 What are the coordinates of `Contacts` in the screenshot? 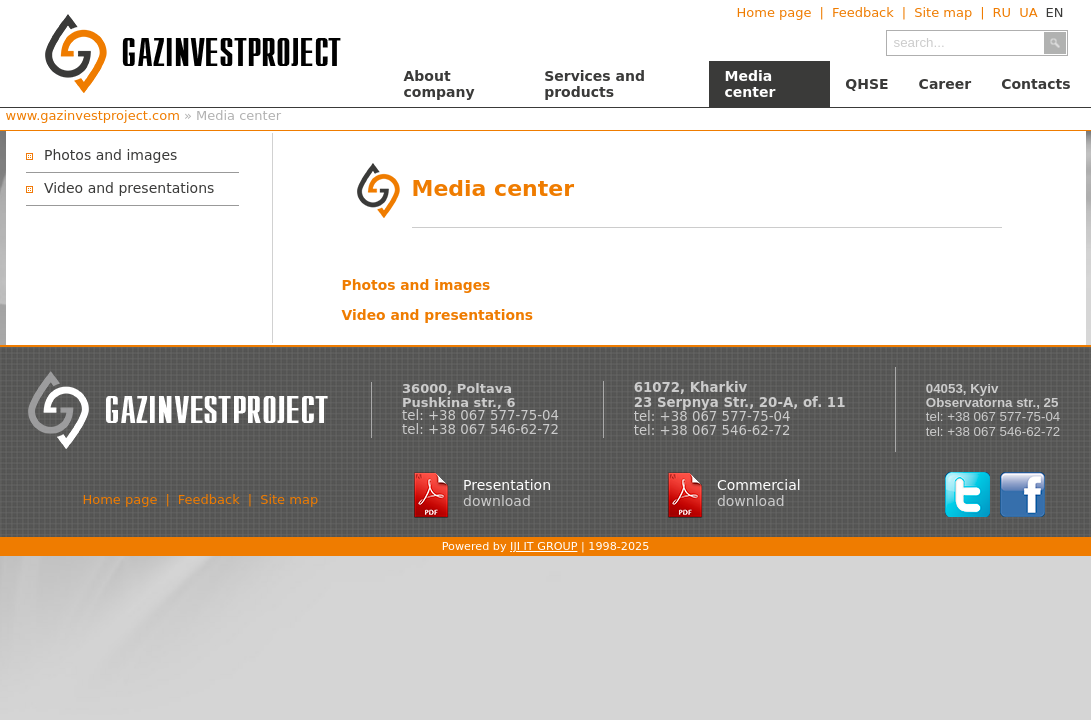 It's located at (1035, 84).